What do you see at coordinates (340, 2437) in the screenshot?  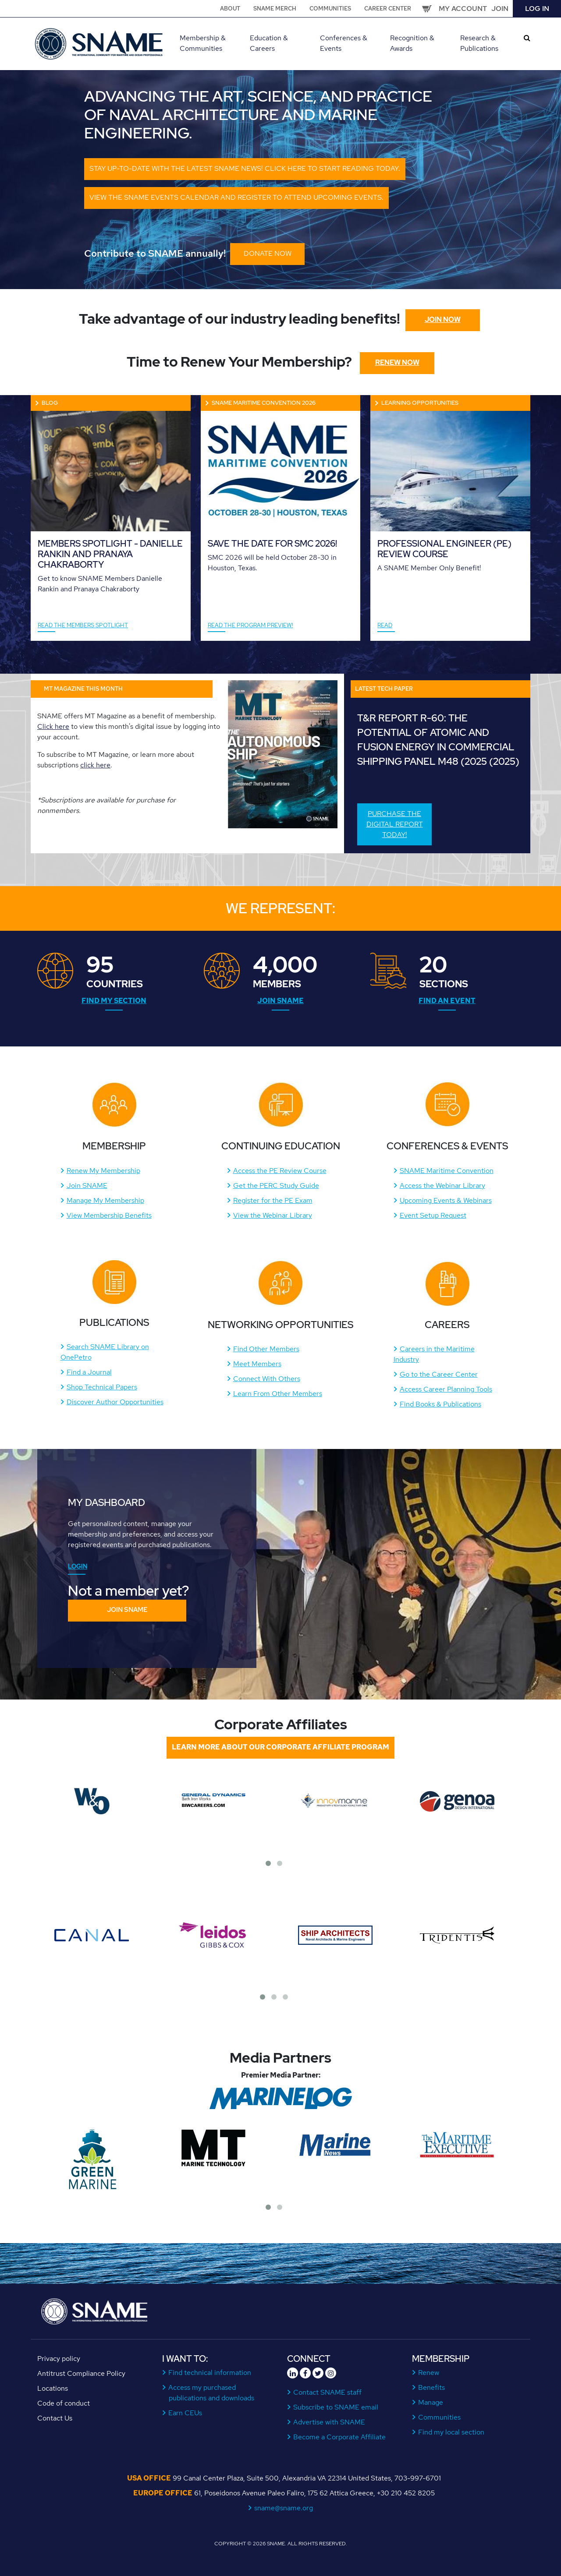 I see `Become a Corporate Affiliate` at bounding box center [340, 2437].